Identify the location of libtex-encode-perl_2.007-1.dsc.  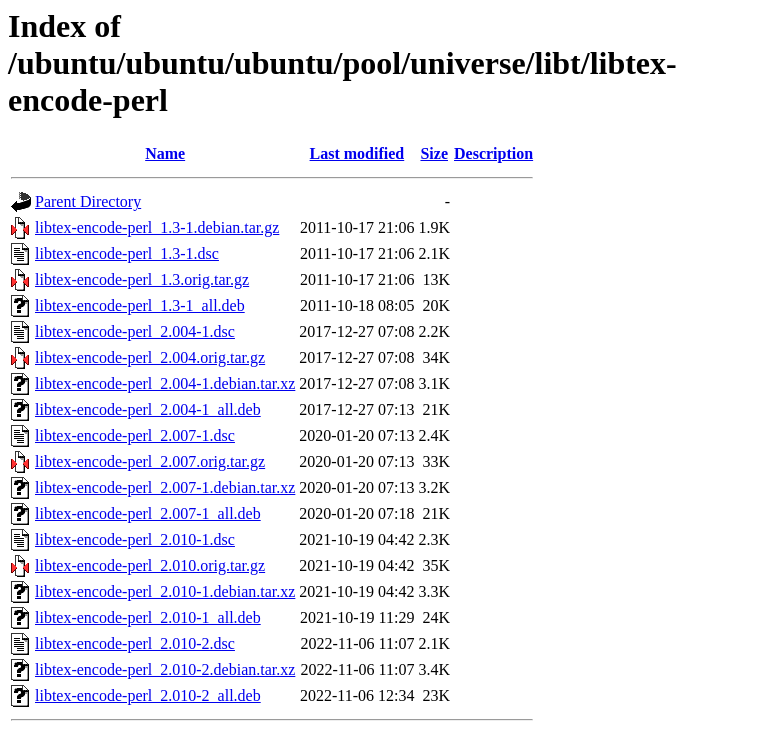
(135, 435).